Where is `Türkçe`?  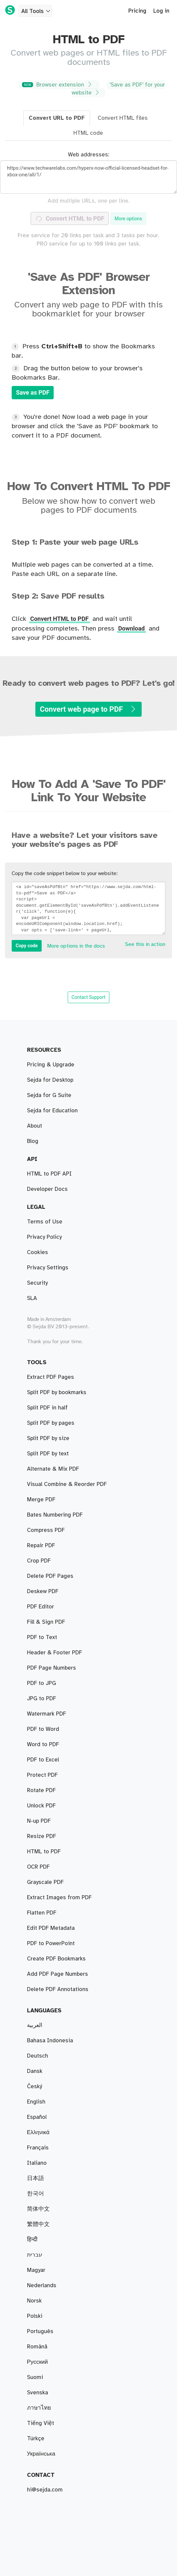
Türkçe is located at coordinates (35, 2439).